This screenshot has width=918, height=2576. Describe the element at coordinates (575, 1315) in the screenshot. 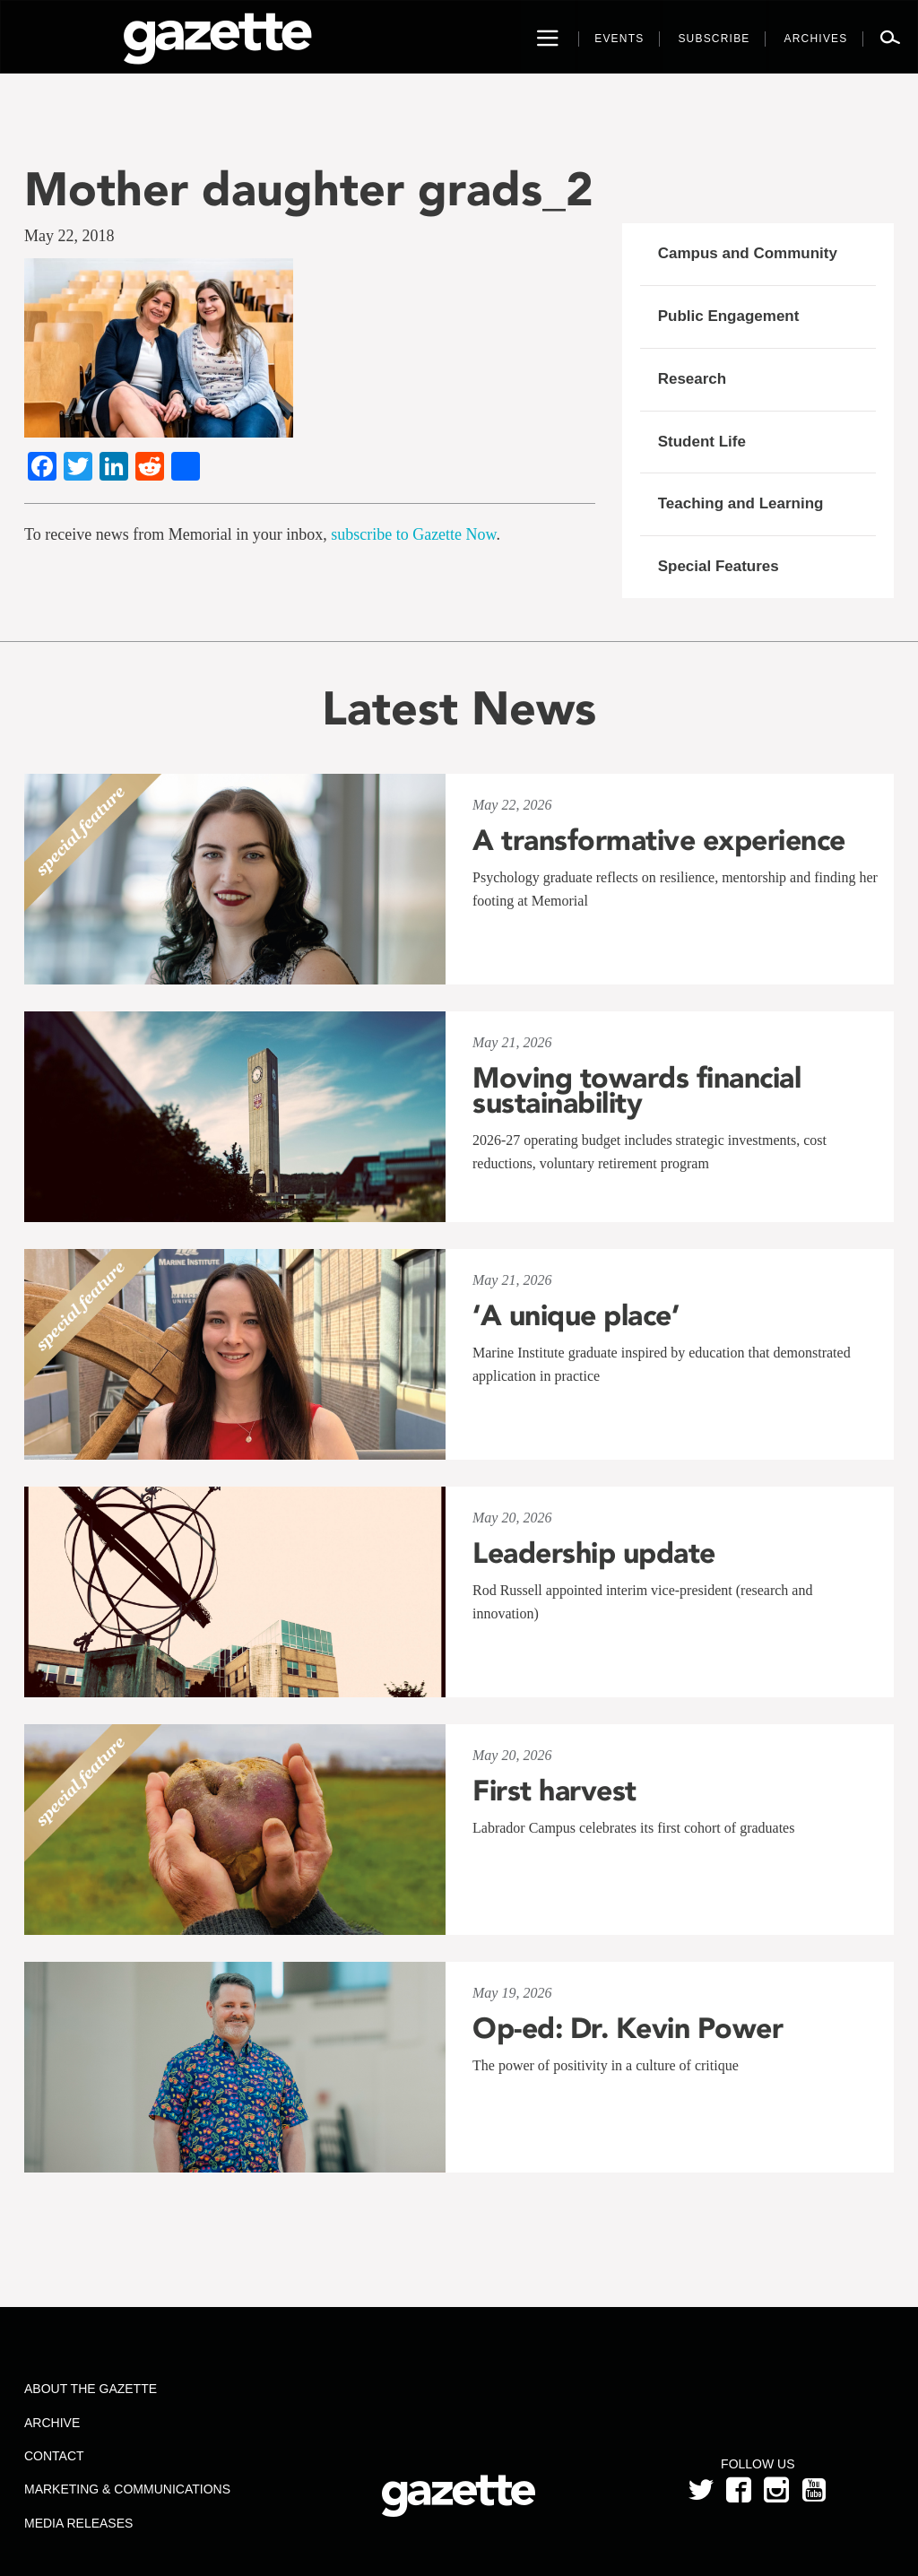

I see `‘A unique place’` at that location.